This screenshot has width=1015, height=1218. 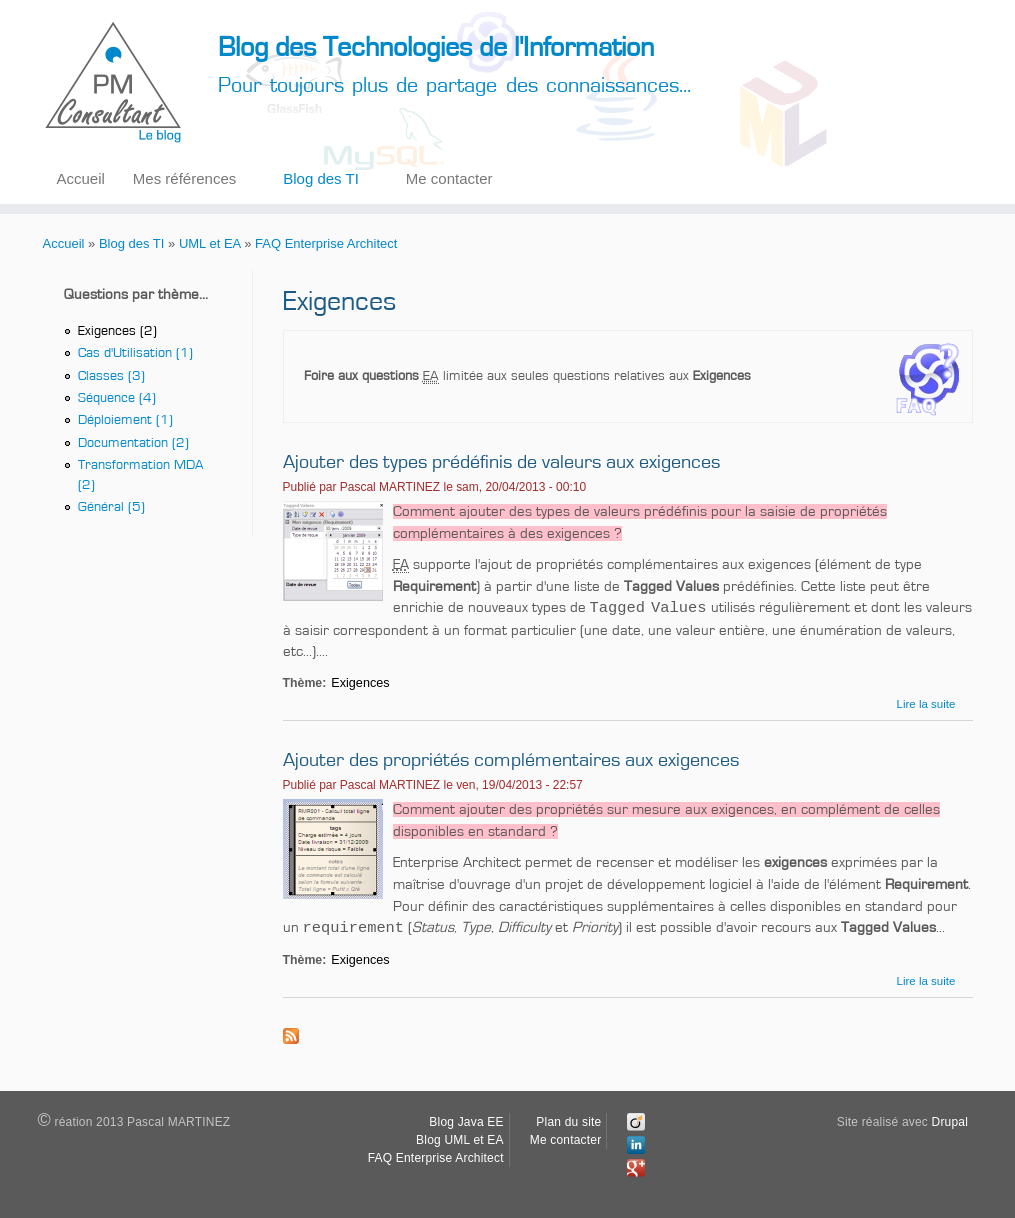 I want to click on Lire la suite, so click(x=926, y=704).